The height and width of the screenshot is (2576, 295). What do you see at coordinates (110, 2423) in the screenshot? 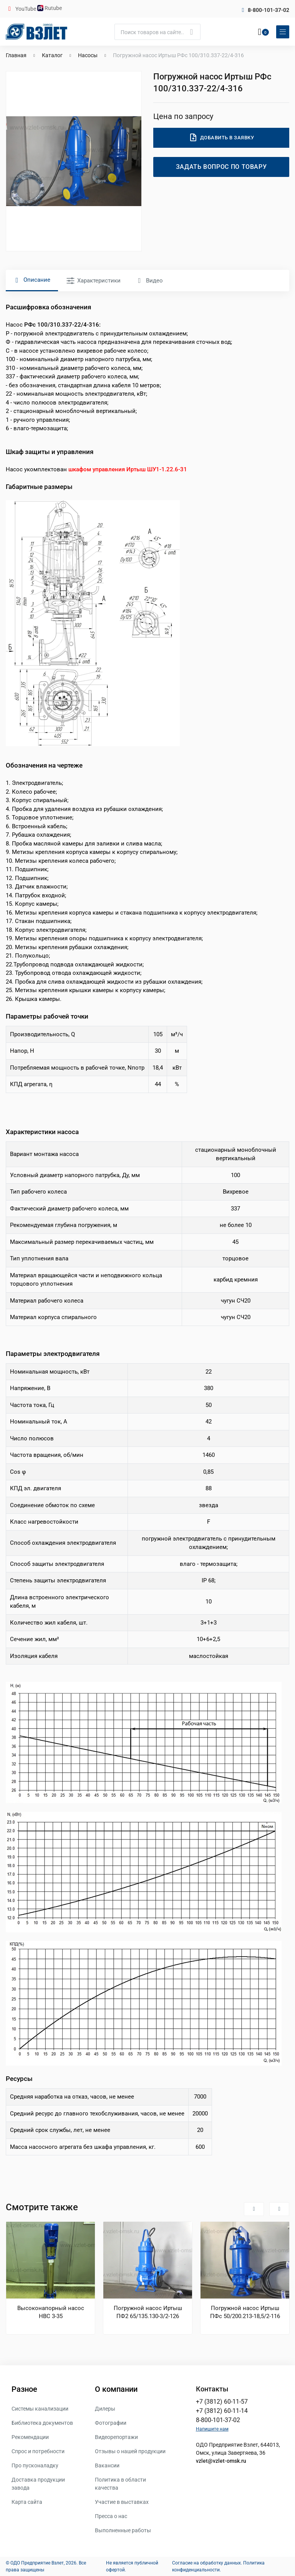
I see `Фотографии` at bounding box center [110, 2423].